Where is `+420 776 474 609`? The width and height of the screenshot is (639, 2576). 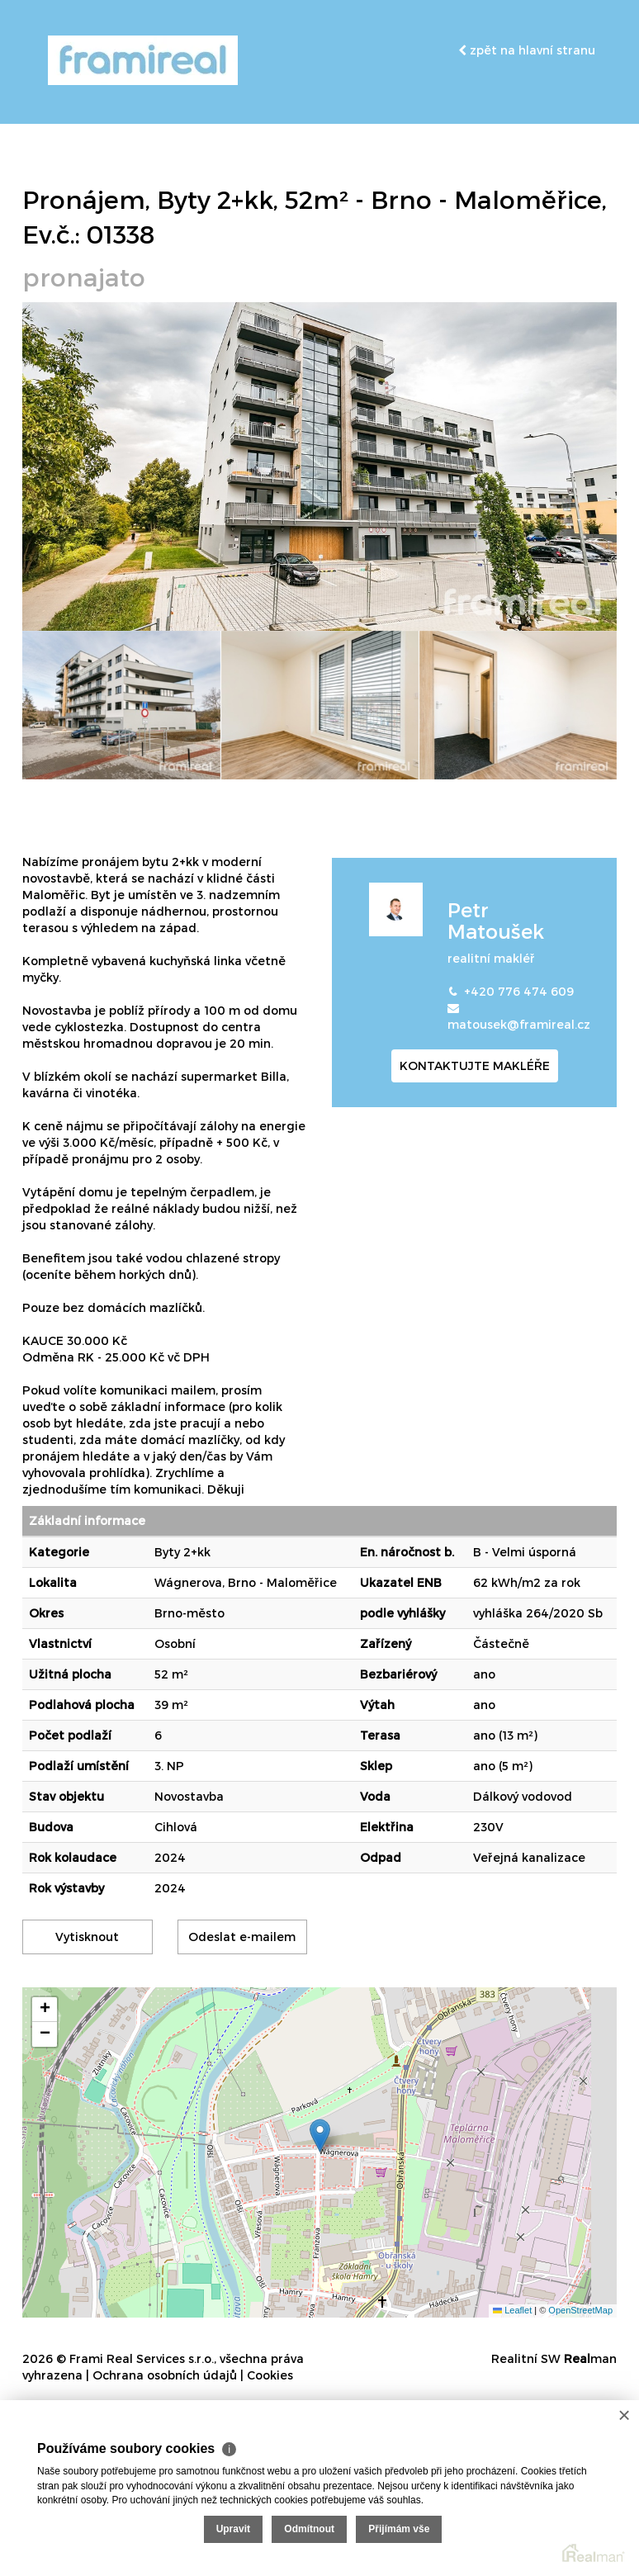
+420 776 474 609 is located at coordinates (519, 991).